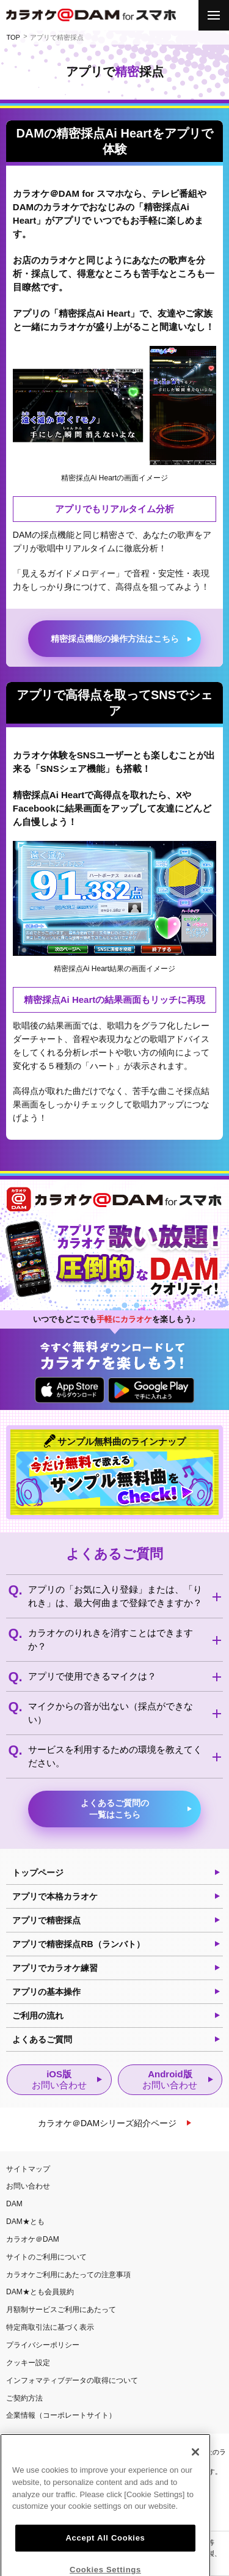  I want to click on サービスを利用するための環境を教えてください。, so click(115, 1756).